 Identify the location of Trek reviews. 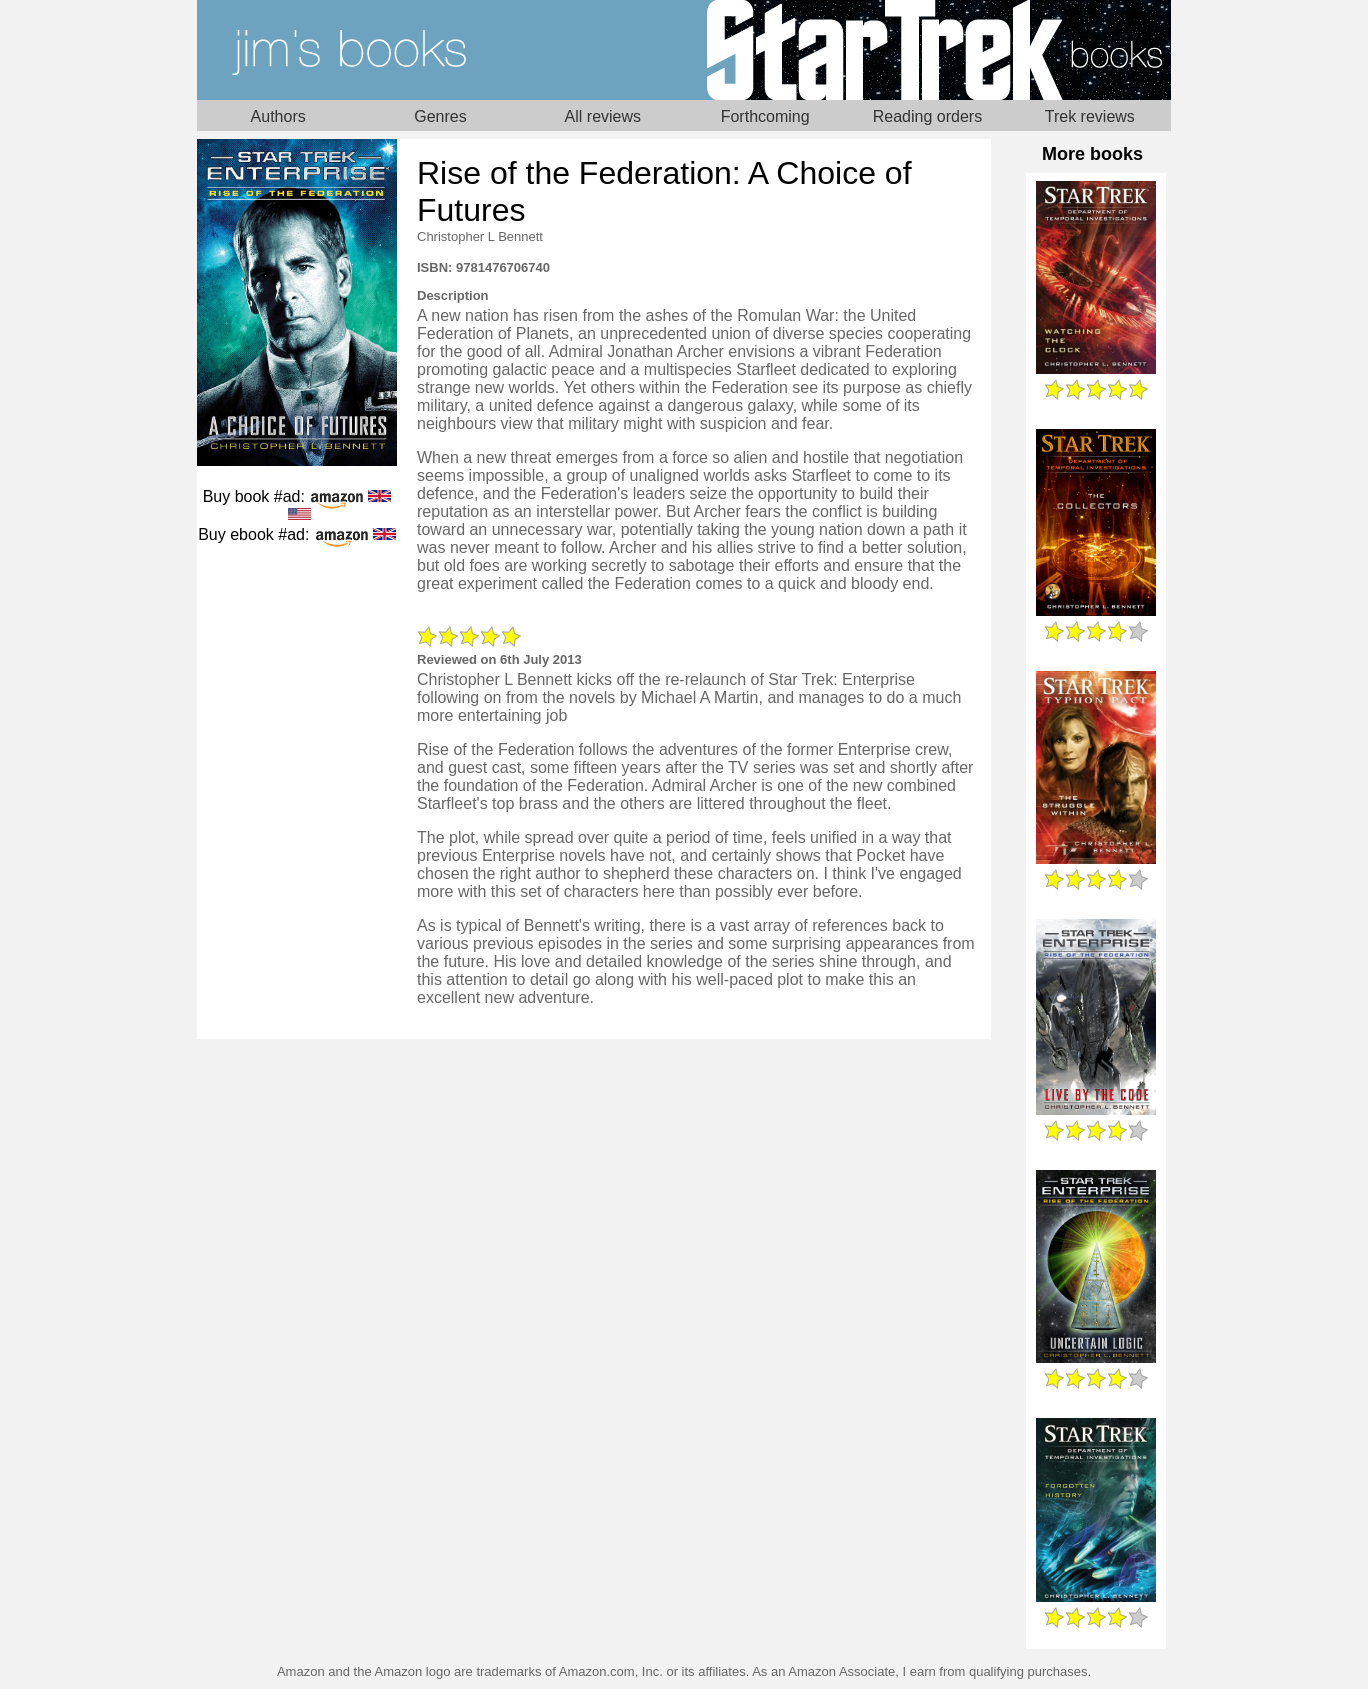
(1090, 116).